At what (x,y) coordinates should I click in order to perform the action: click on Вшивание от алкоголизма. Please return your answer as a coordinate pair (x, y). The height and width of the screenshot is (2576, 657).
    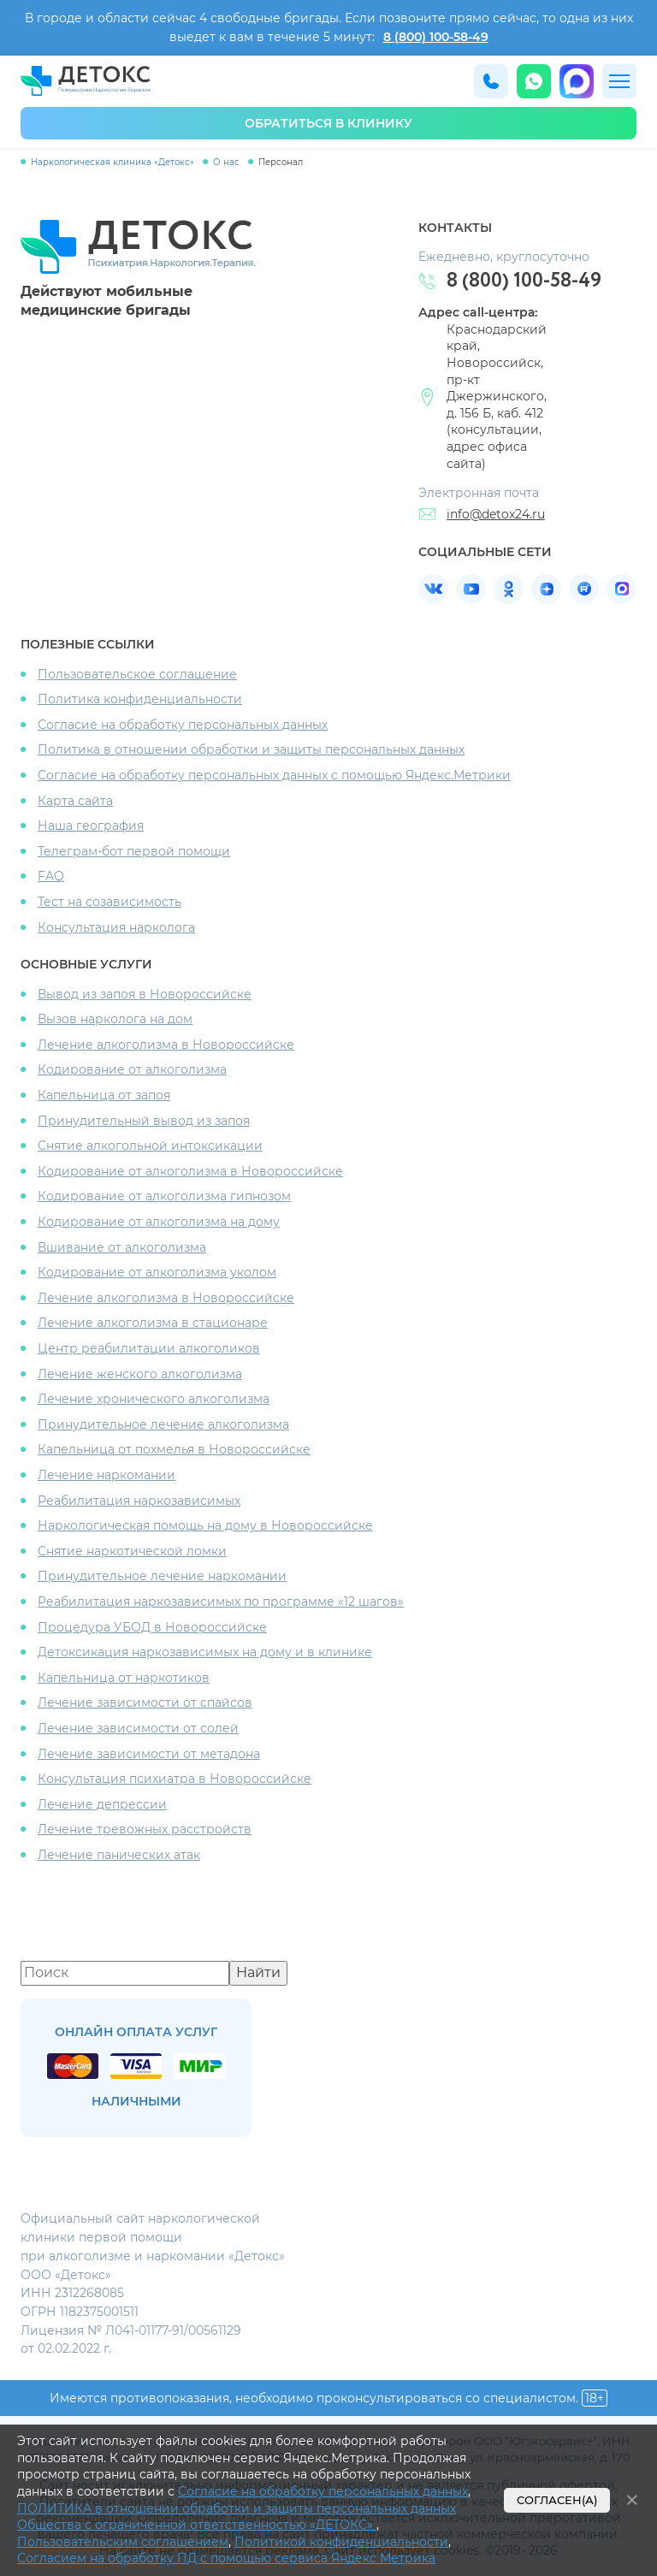
    Looking at the image, I should click on (122, 1247).